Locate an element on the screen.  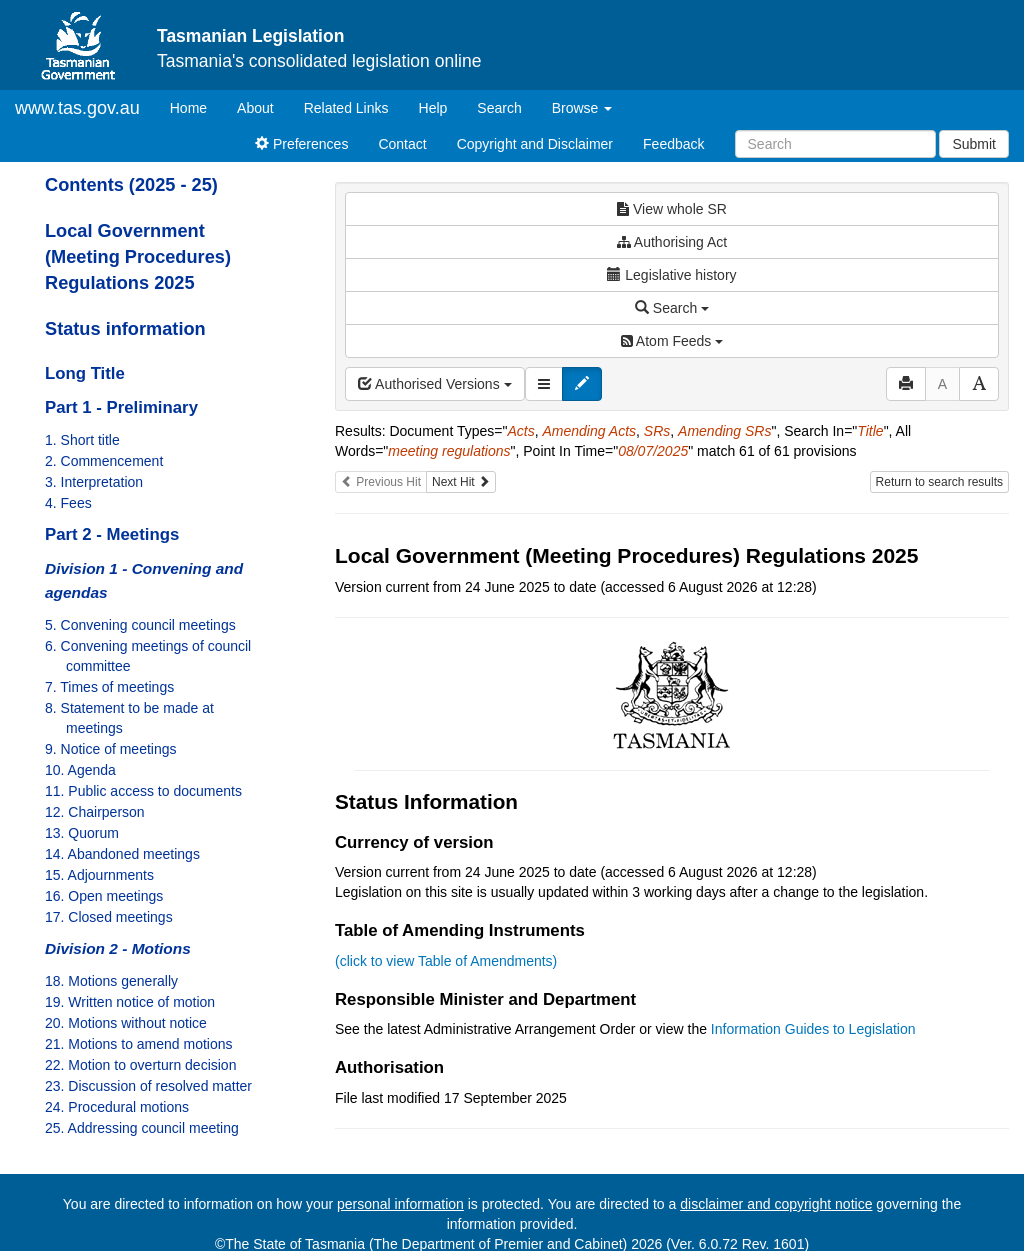
23. Discussion of resolved matter is located at coordinates (148, 1086).